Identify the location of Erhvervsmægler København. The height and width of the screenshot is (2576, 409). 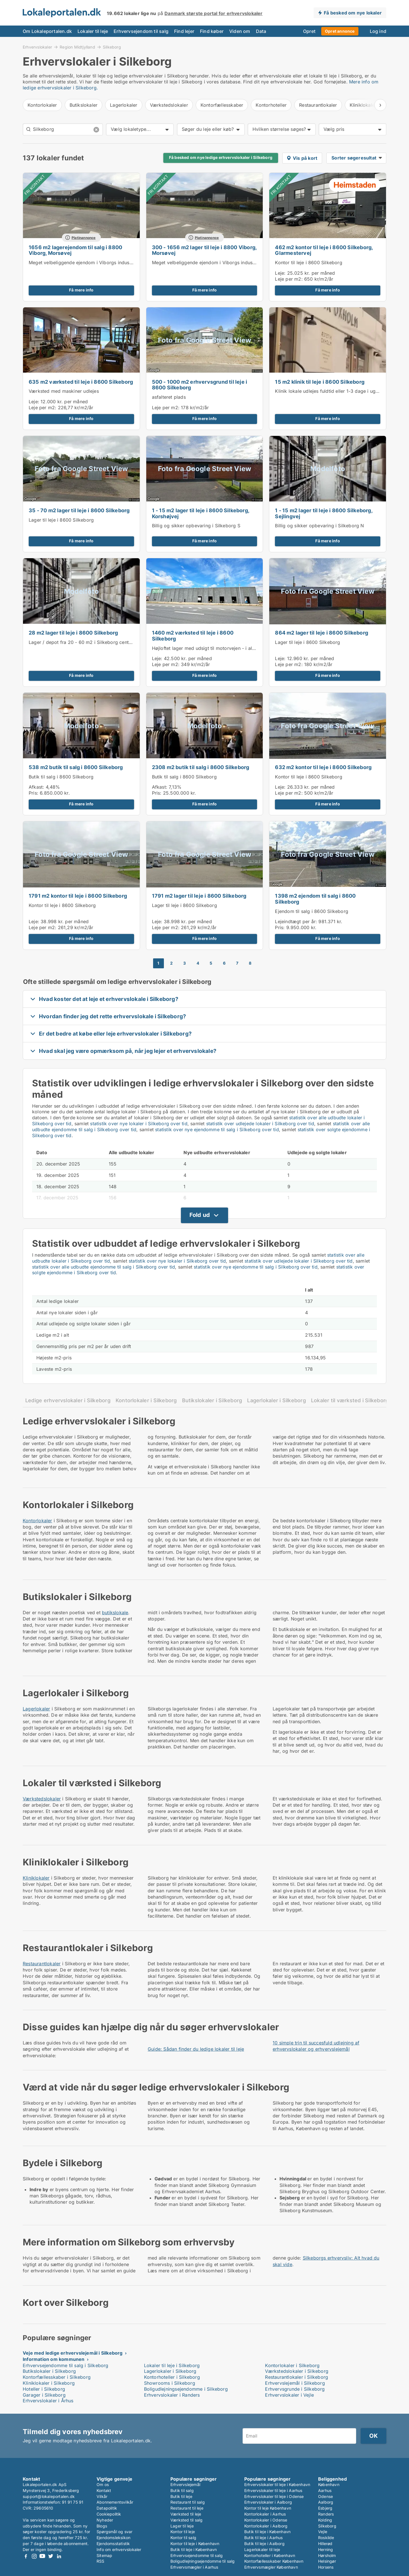
(271, 2567).